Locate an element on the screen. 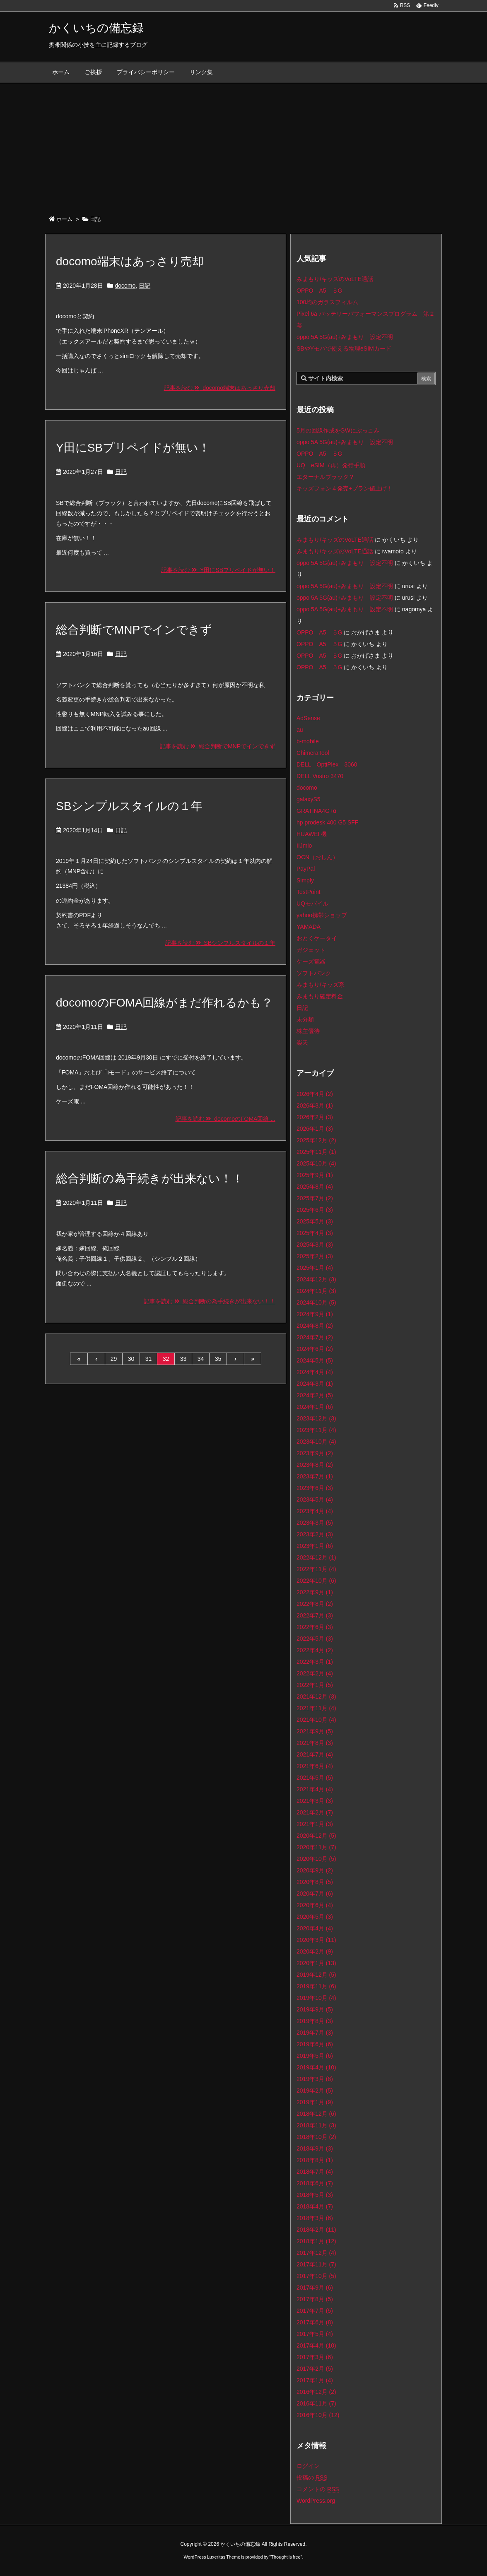  2019年4月 is located at coordinates (316, 2067).